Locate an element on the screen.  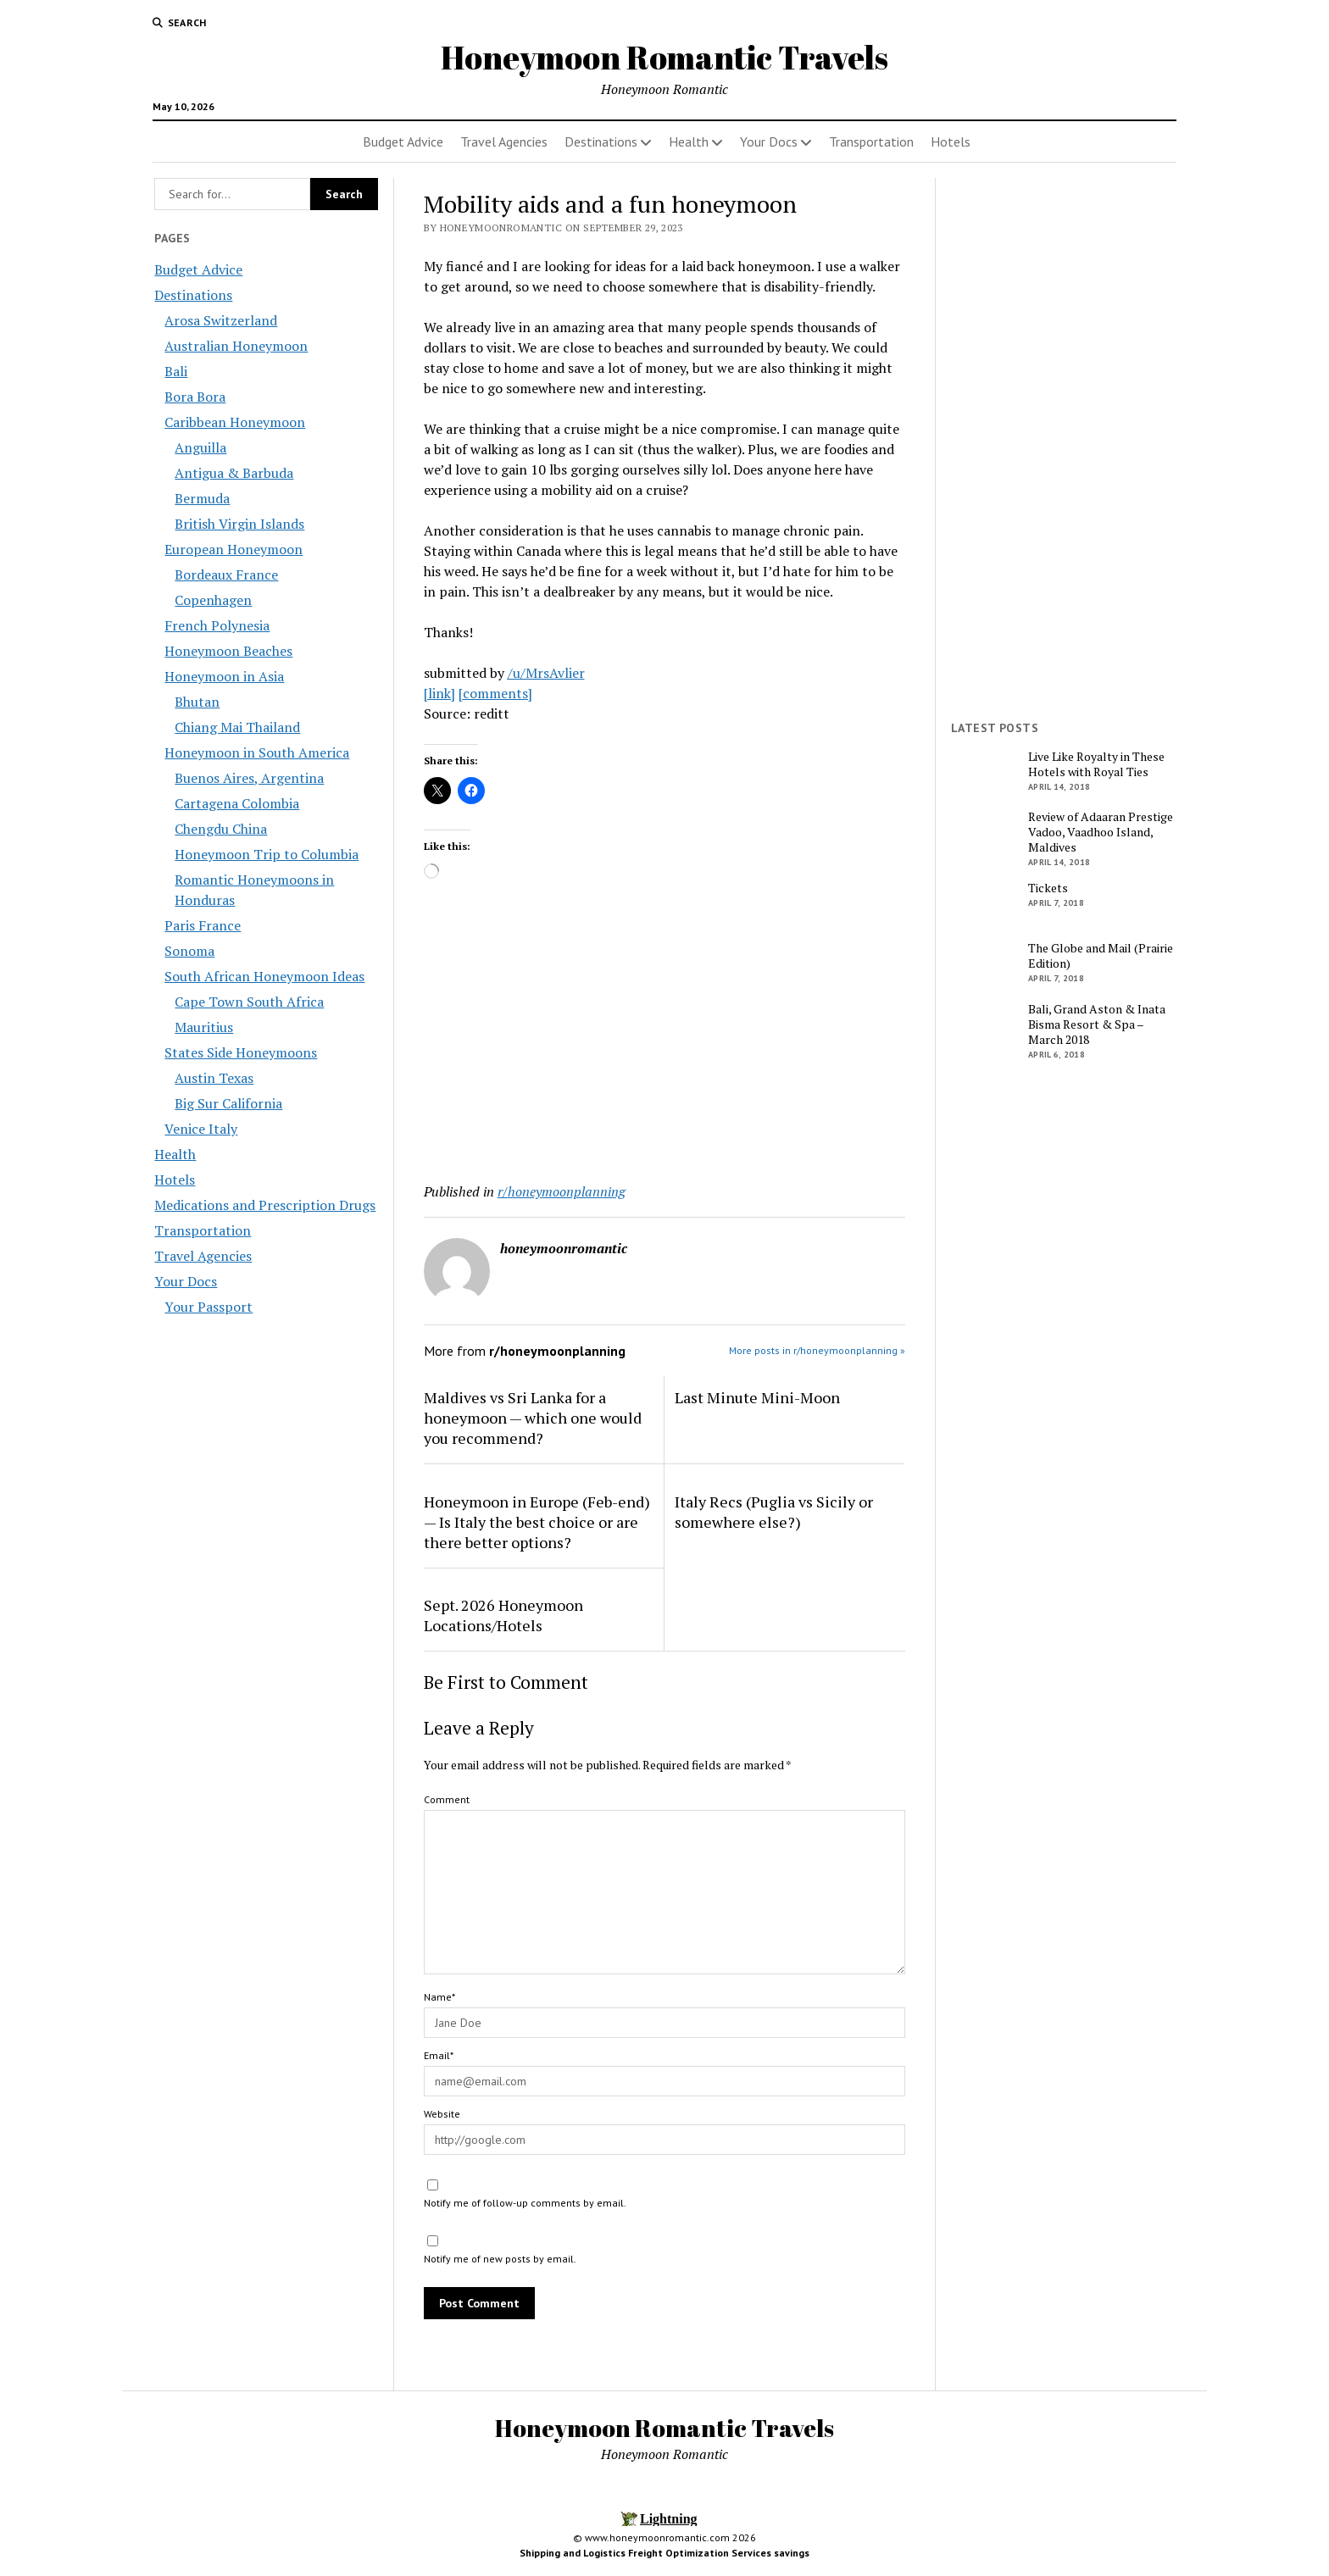
Honeymoon in Europe (Feb-end) — Is Italy the best choice or are there better options? is located at coordinates (537, 1521).